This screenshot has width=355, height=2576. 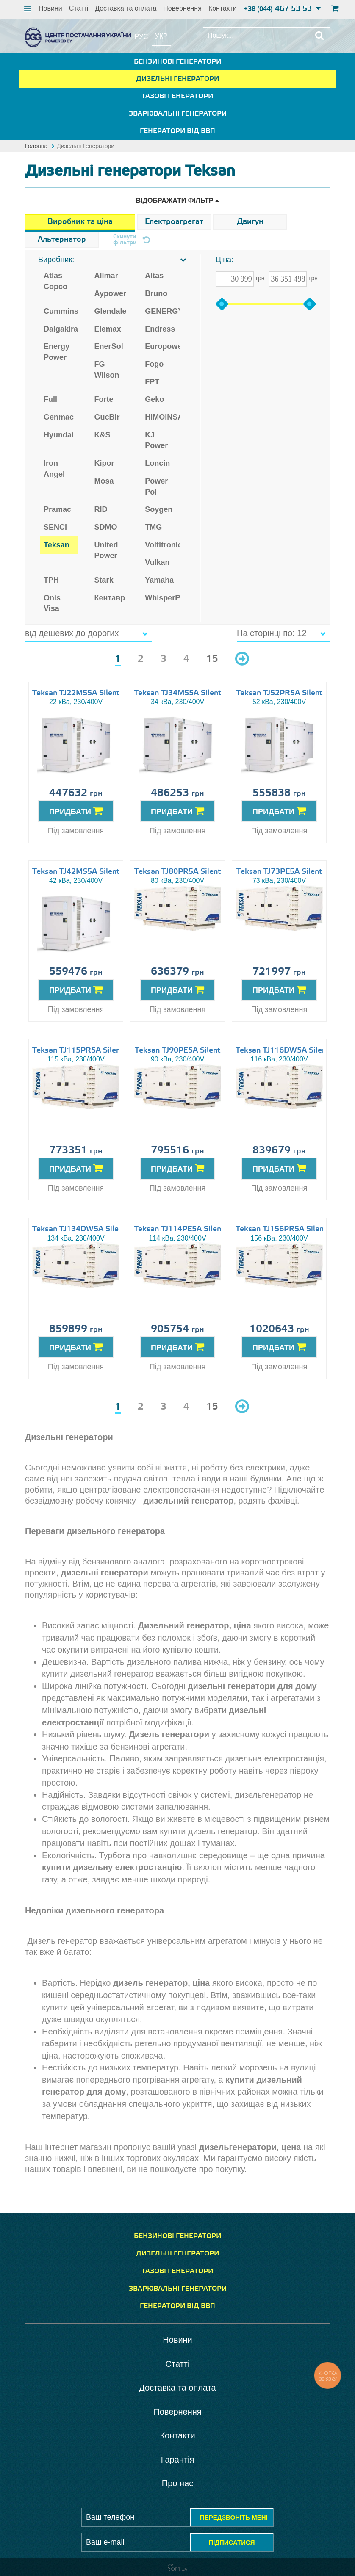 I want to click on Альтернатор, so click(x=62, y=239).